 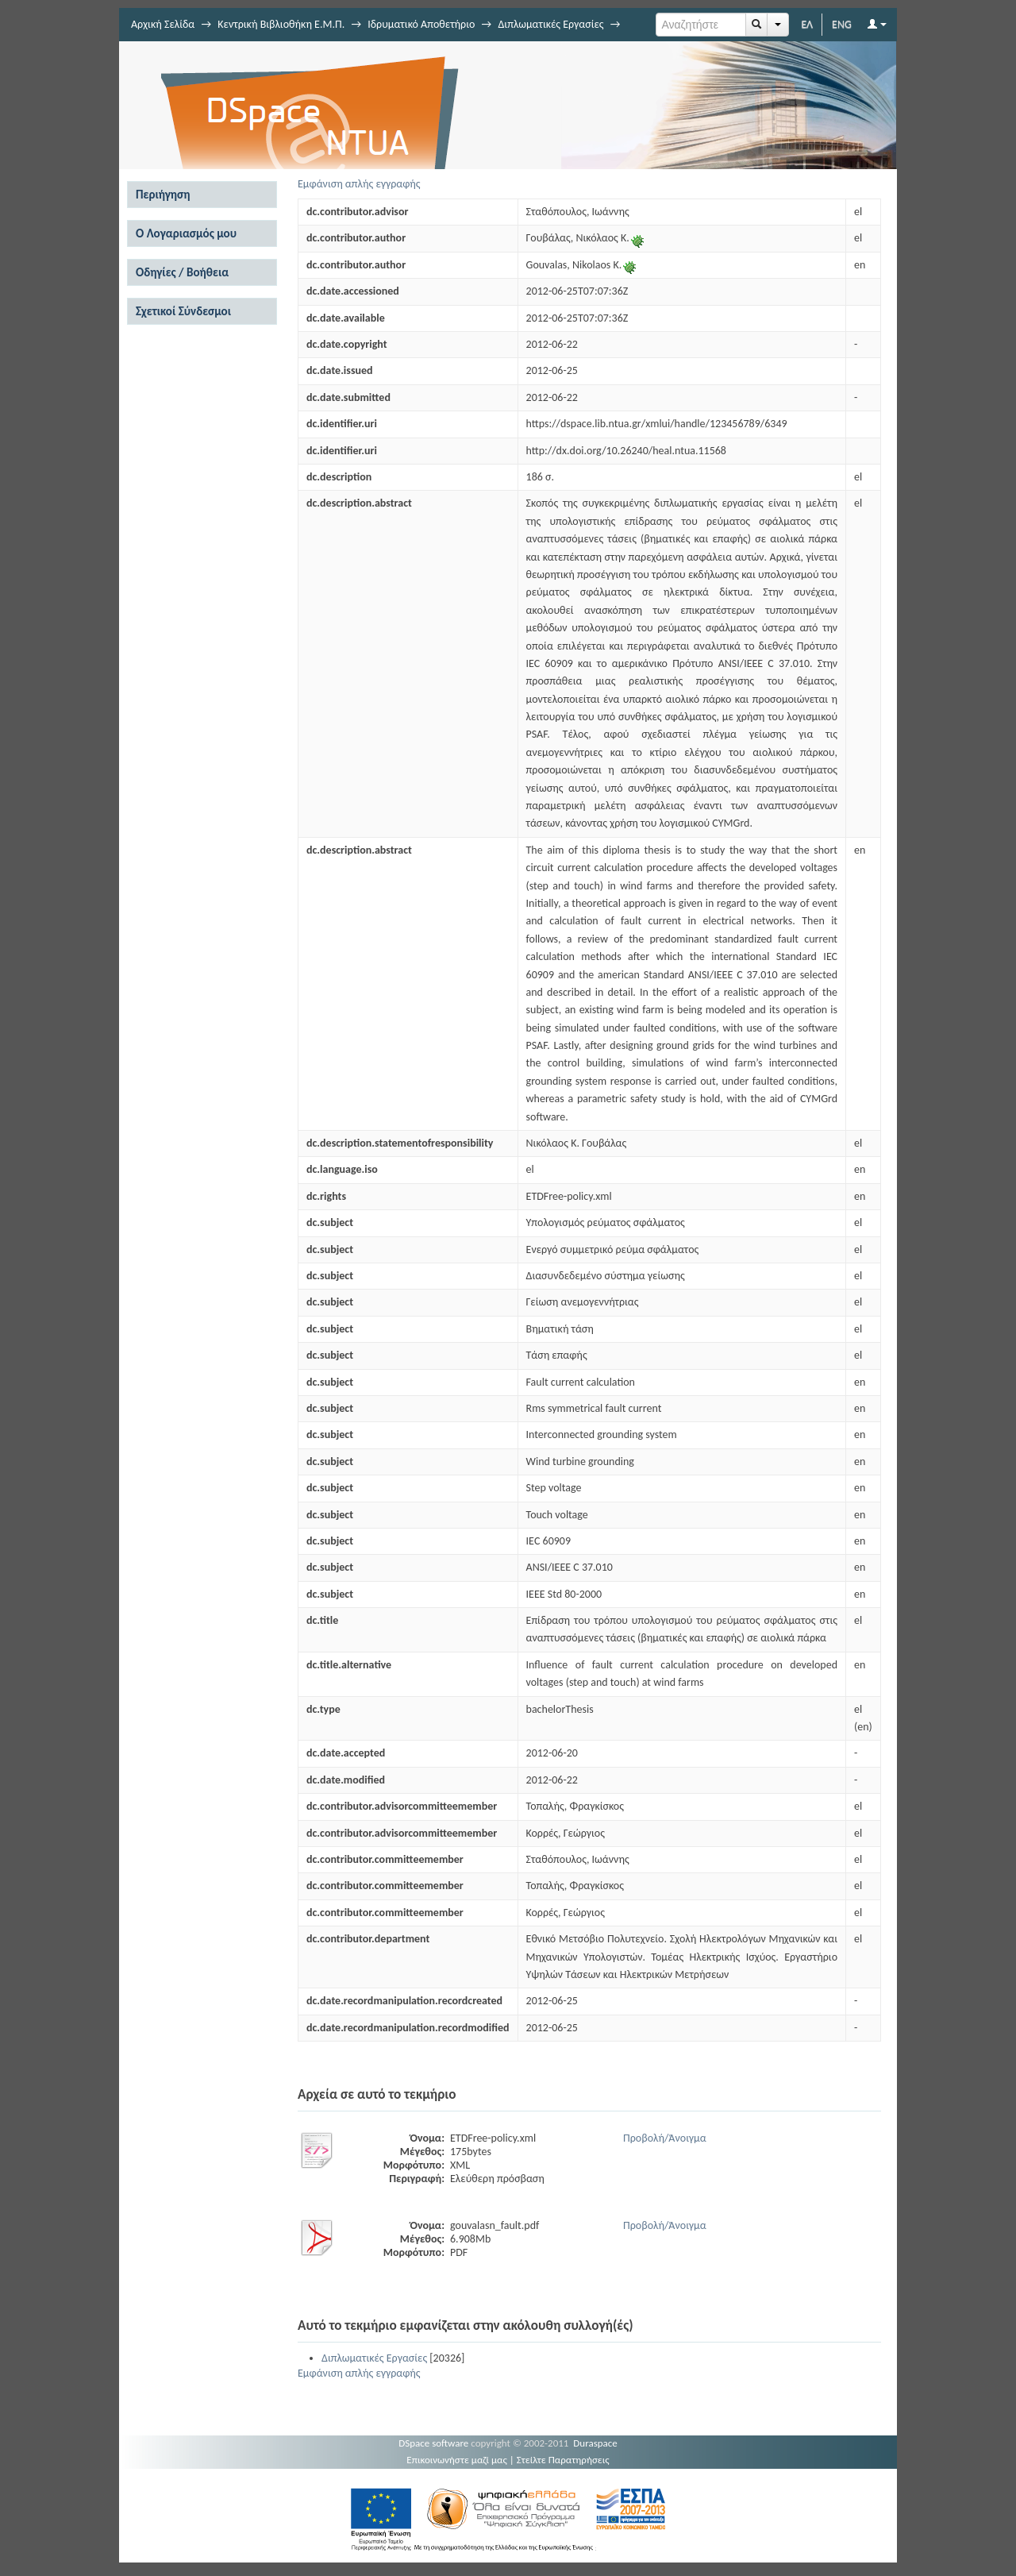 I want to click on Ιδρυματικό Αποθετήριο, so click(x=421, y=24).